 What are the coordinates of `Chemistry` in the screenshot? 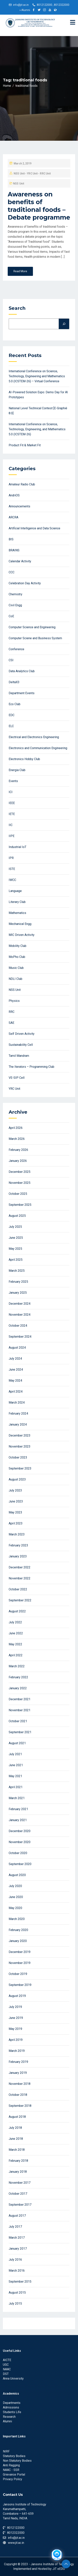 It's located at (15, 594).